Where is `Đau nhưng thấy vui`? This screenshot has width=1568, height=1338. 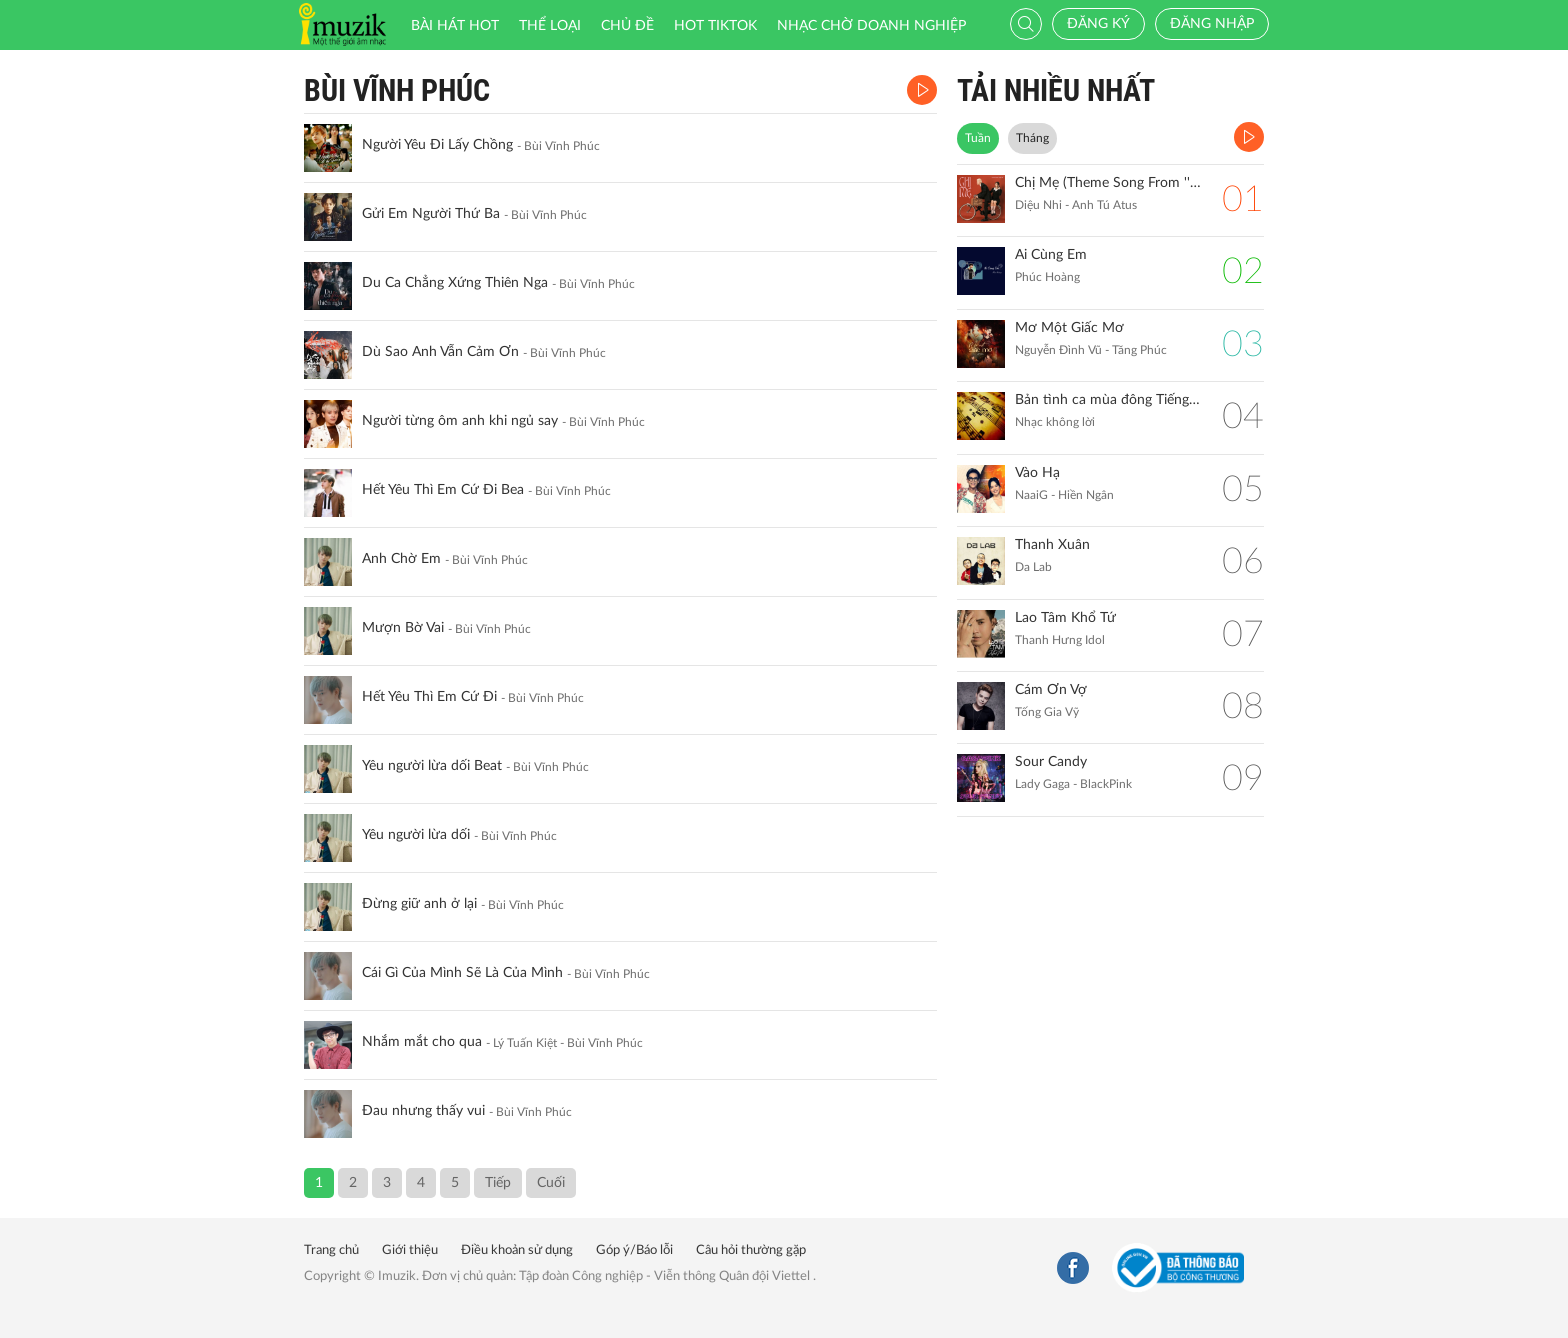
Đau nhưng thấy vui is located at coordinates (423, 1111).